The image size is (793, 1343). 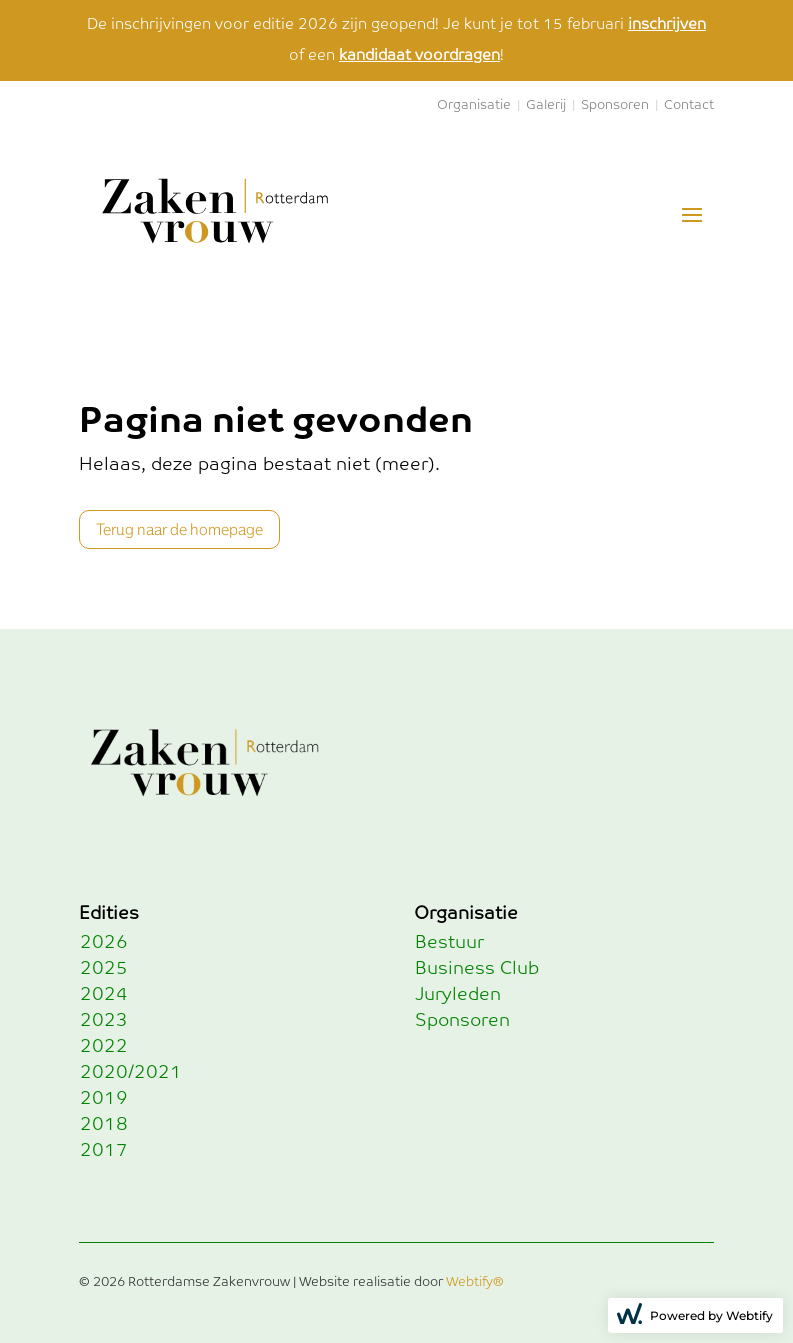 I want to click on Sponsoren, so click(x=615, y=105).